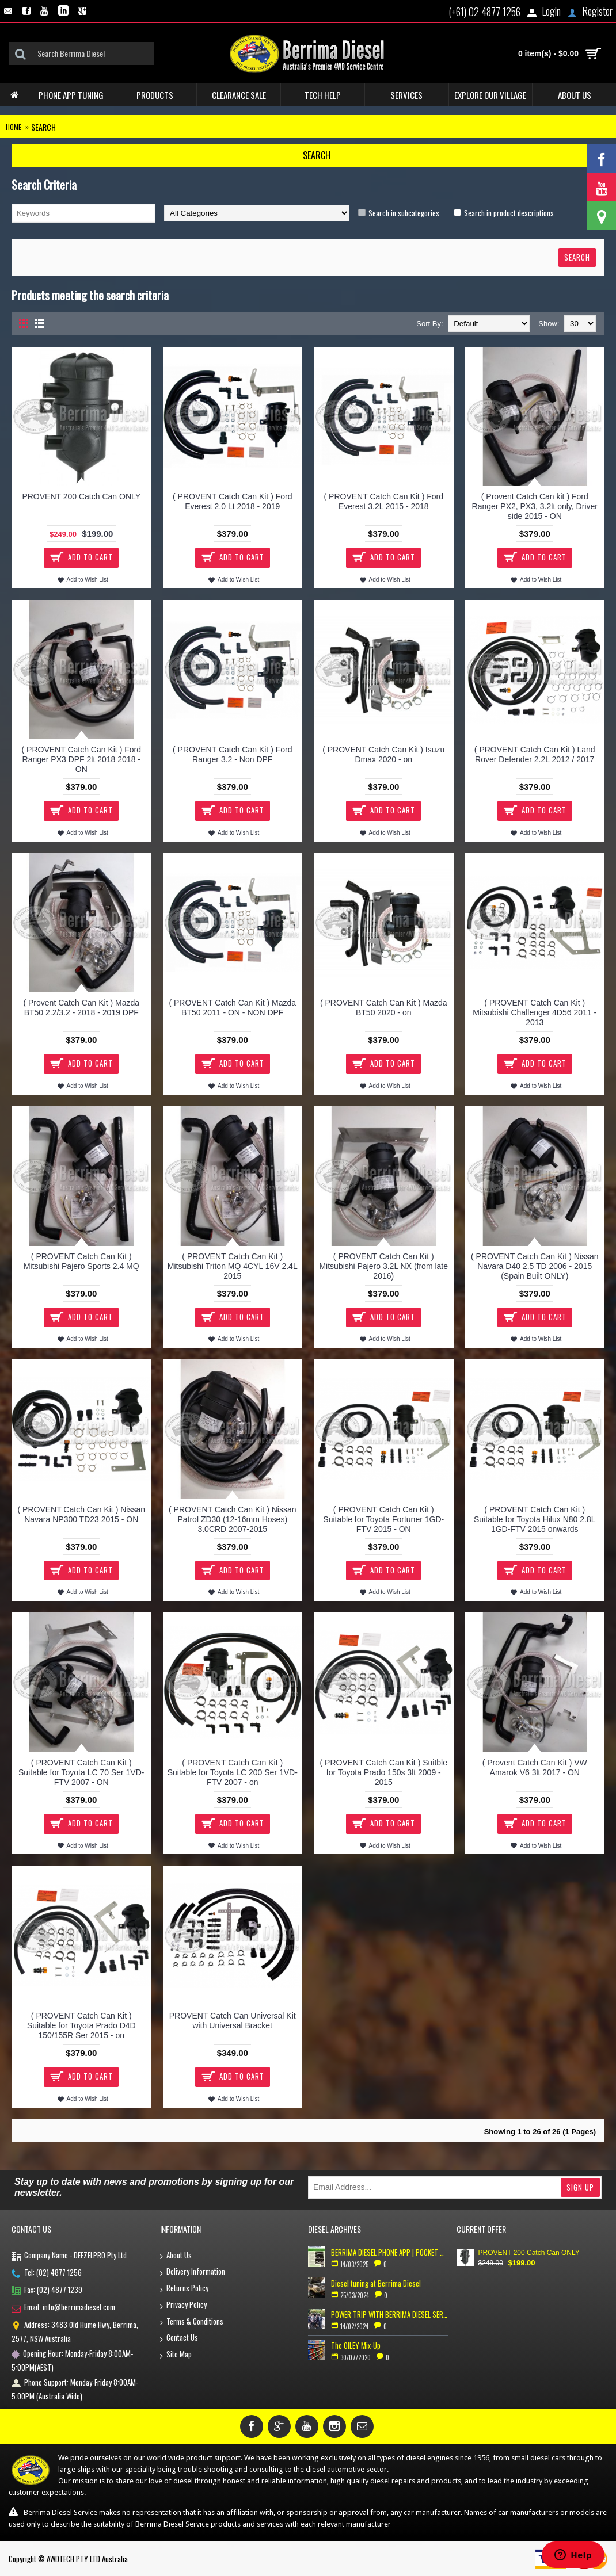 The image size is (616, 2576). Describe the element at coordinates (509, 213) in the screenshot. I see `Search in product descriptions` at that location.